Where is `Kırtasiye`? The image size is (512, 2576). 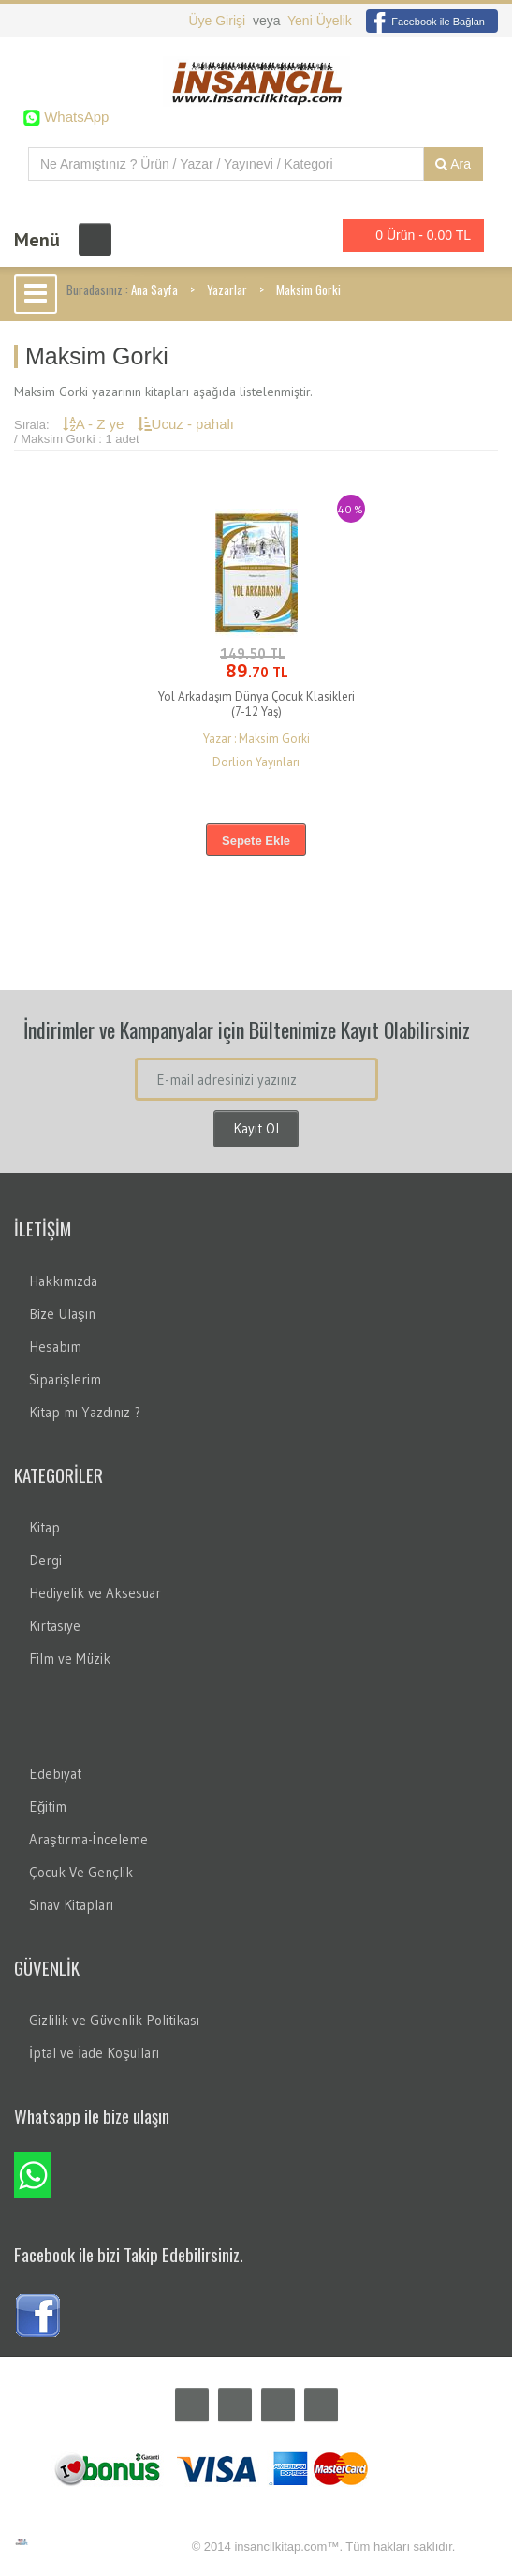 Kırtasiye is located at coordinates (54, 1626).